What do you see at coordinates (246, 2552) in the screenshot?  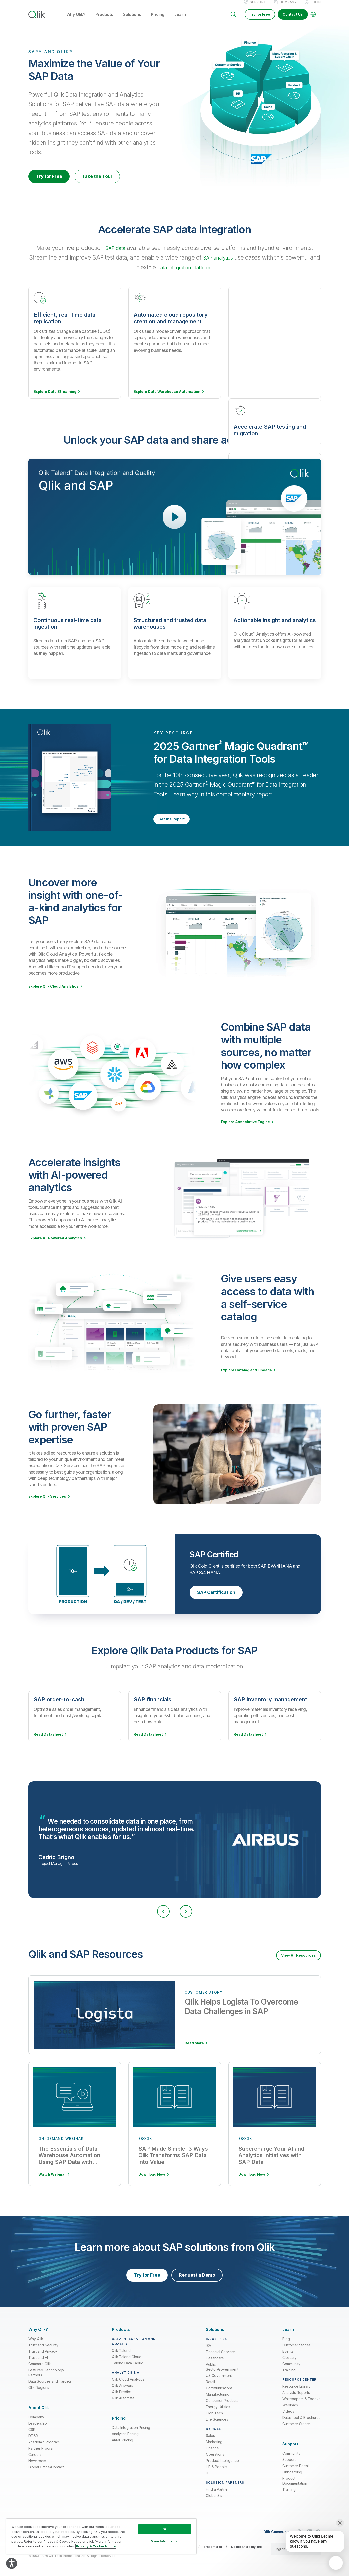 I see `Do not Share my info` at bounding box center [246, 2552].